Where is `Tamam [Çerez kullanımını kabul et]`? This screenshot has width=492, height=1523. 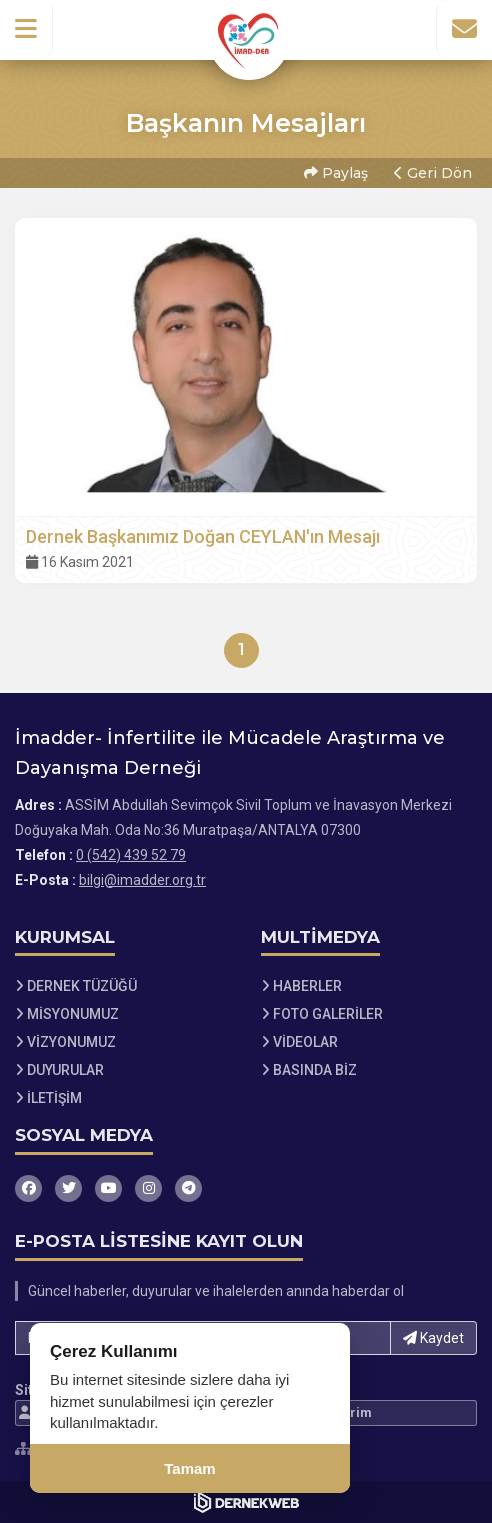 Tamam [Çerez kullanımını kabul et] is located at coordinates (189, 1468).